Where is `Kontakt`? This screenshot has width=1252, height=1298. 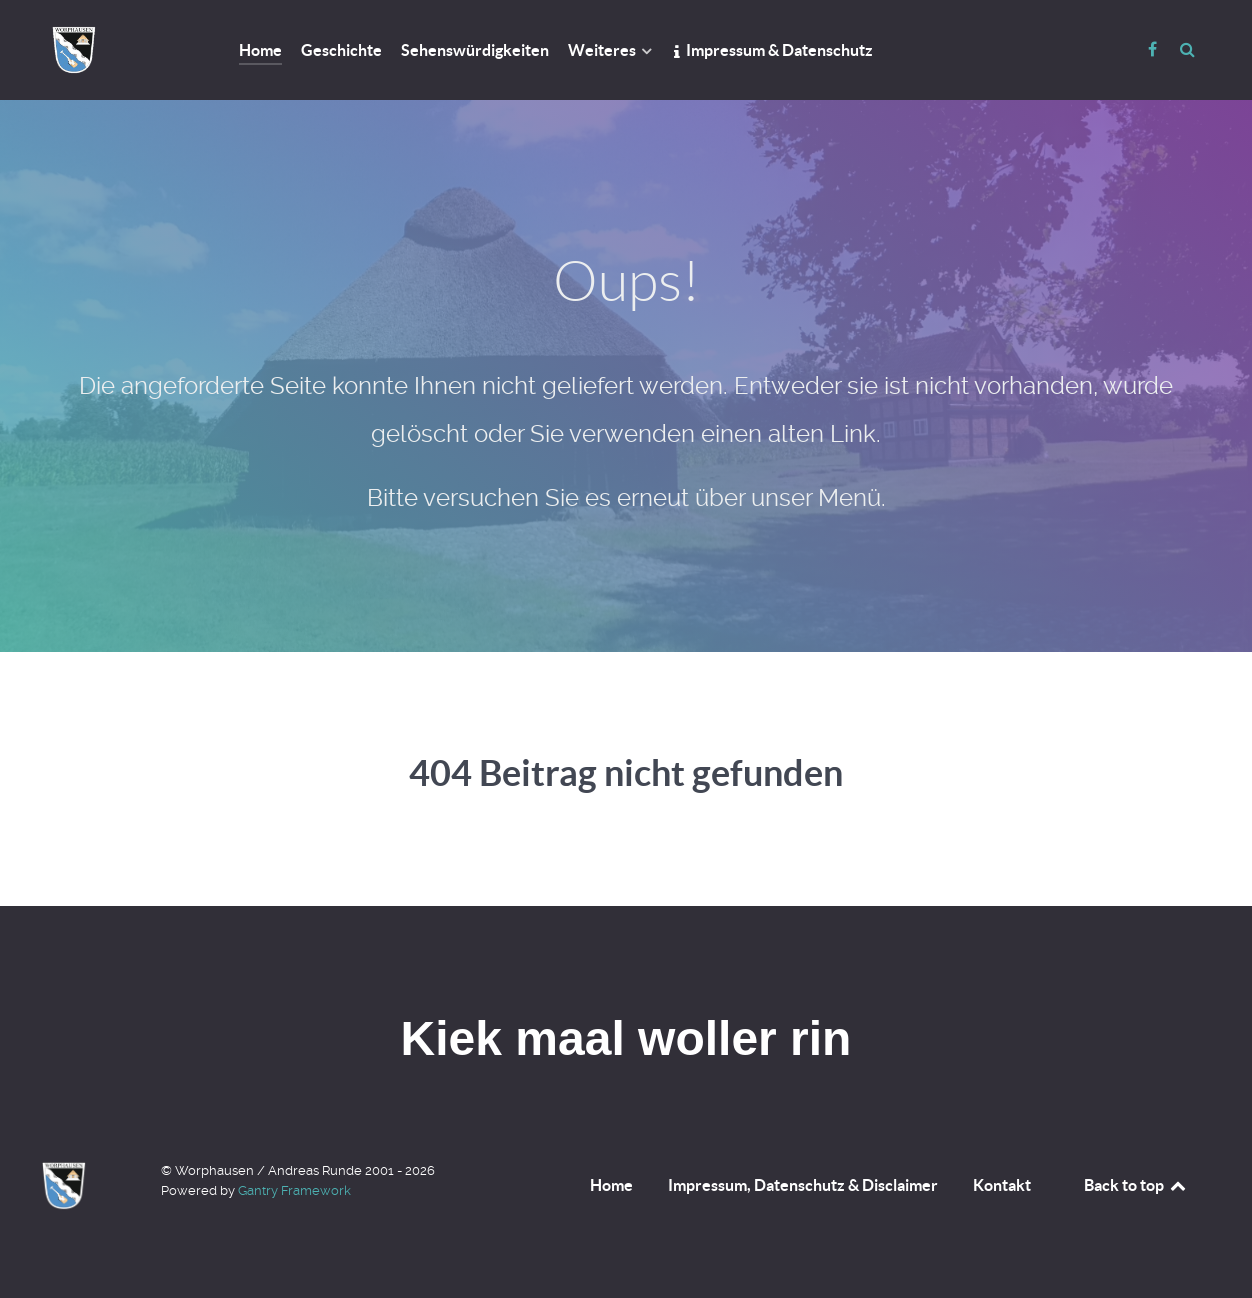
Kontakt is located at coordinates (1002, 1185).